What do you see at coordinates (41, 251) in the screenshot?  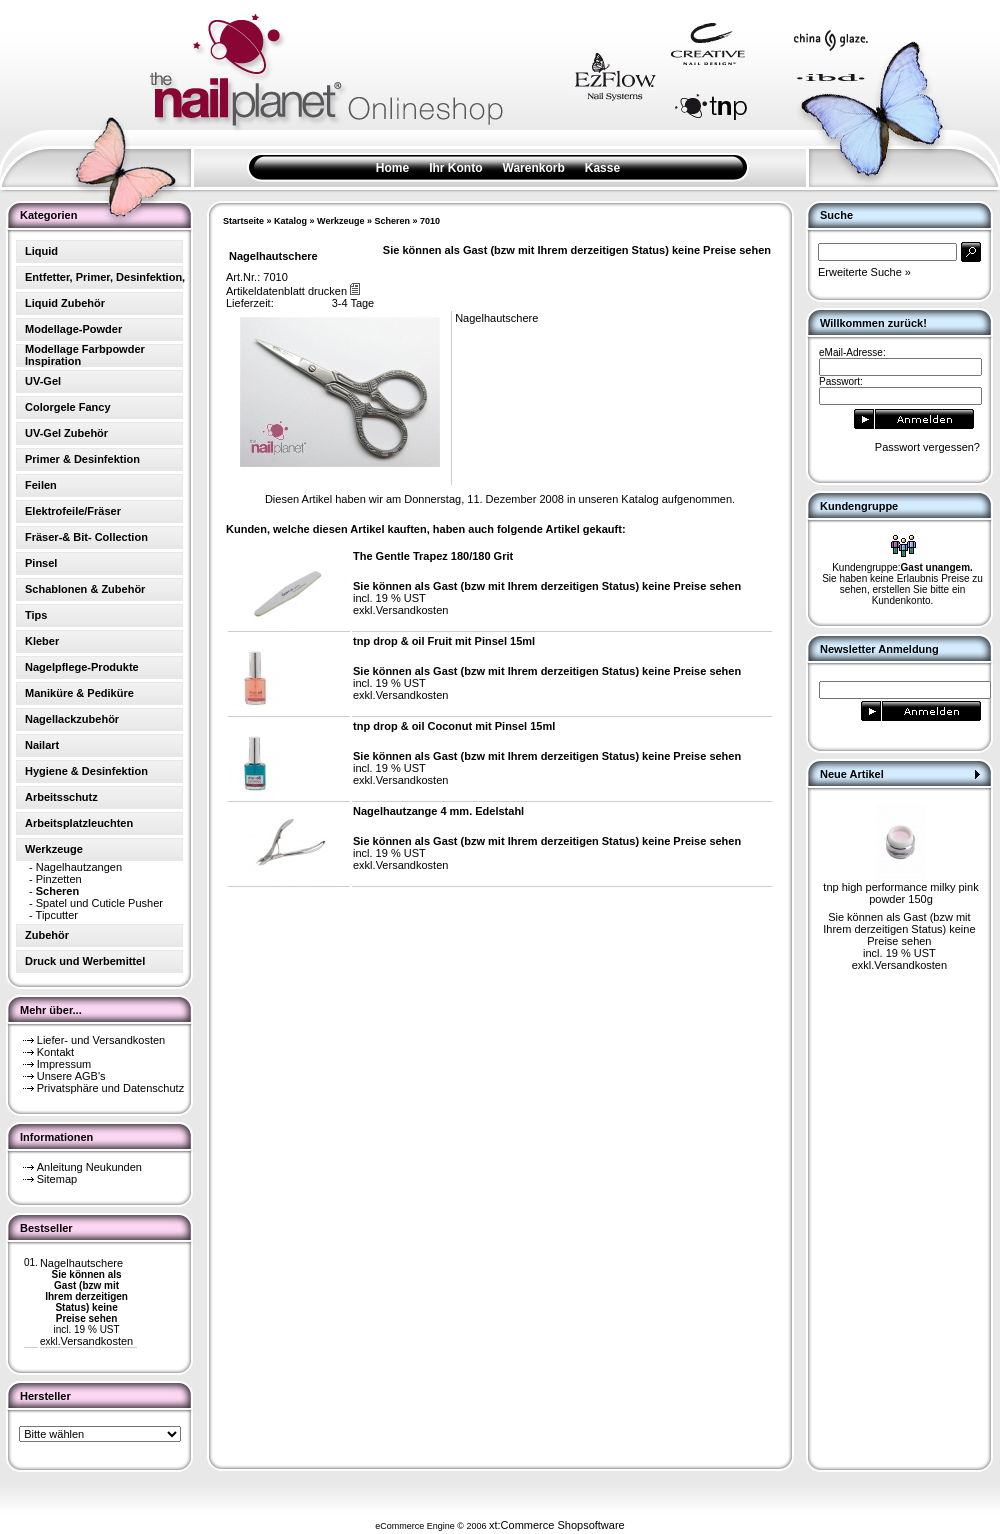 I see `Liquid` at bounding box center [41, 251].